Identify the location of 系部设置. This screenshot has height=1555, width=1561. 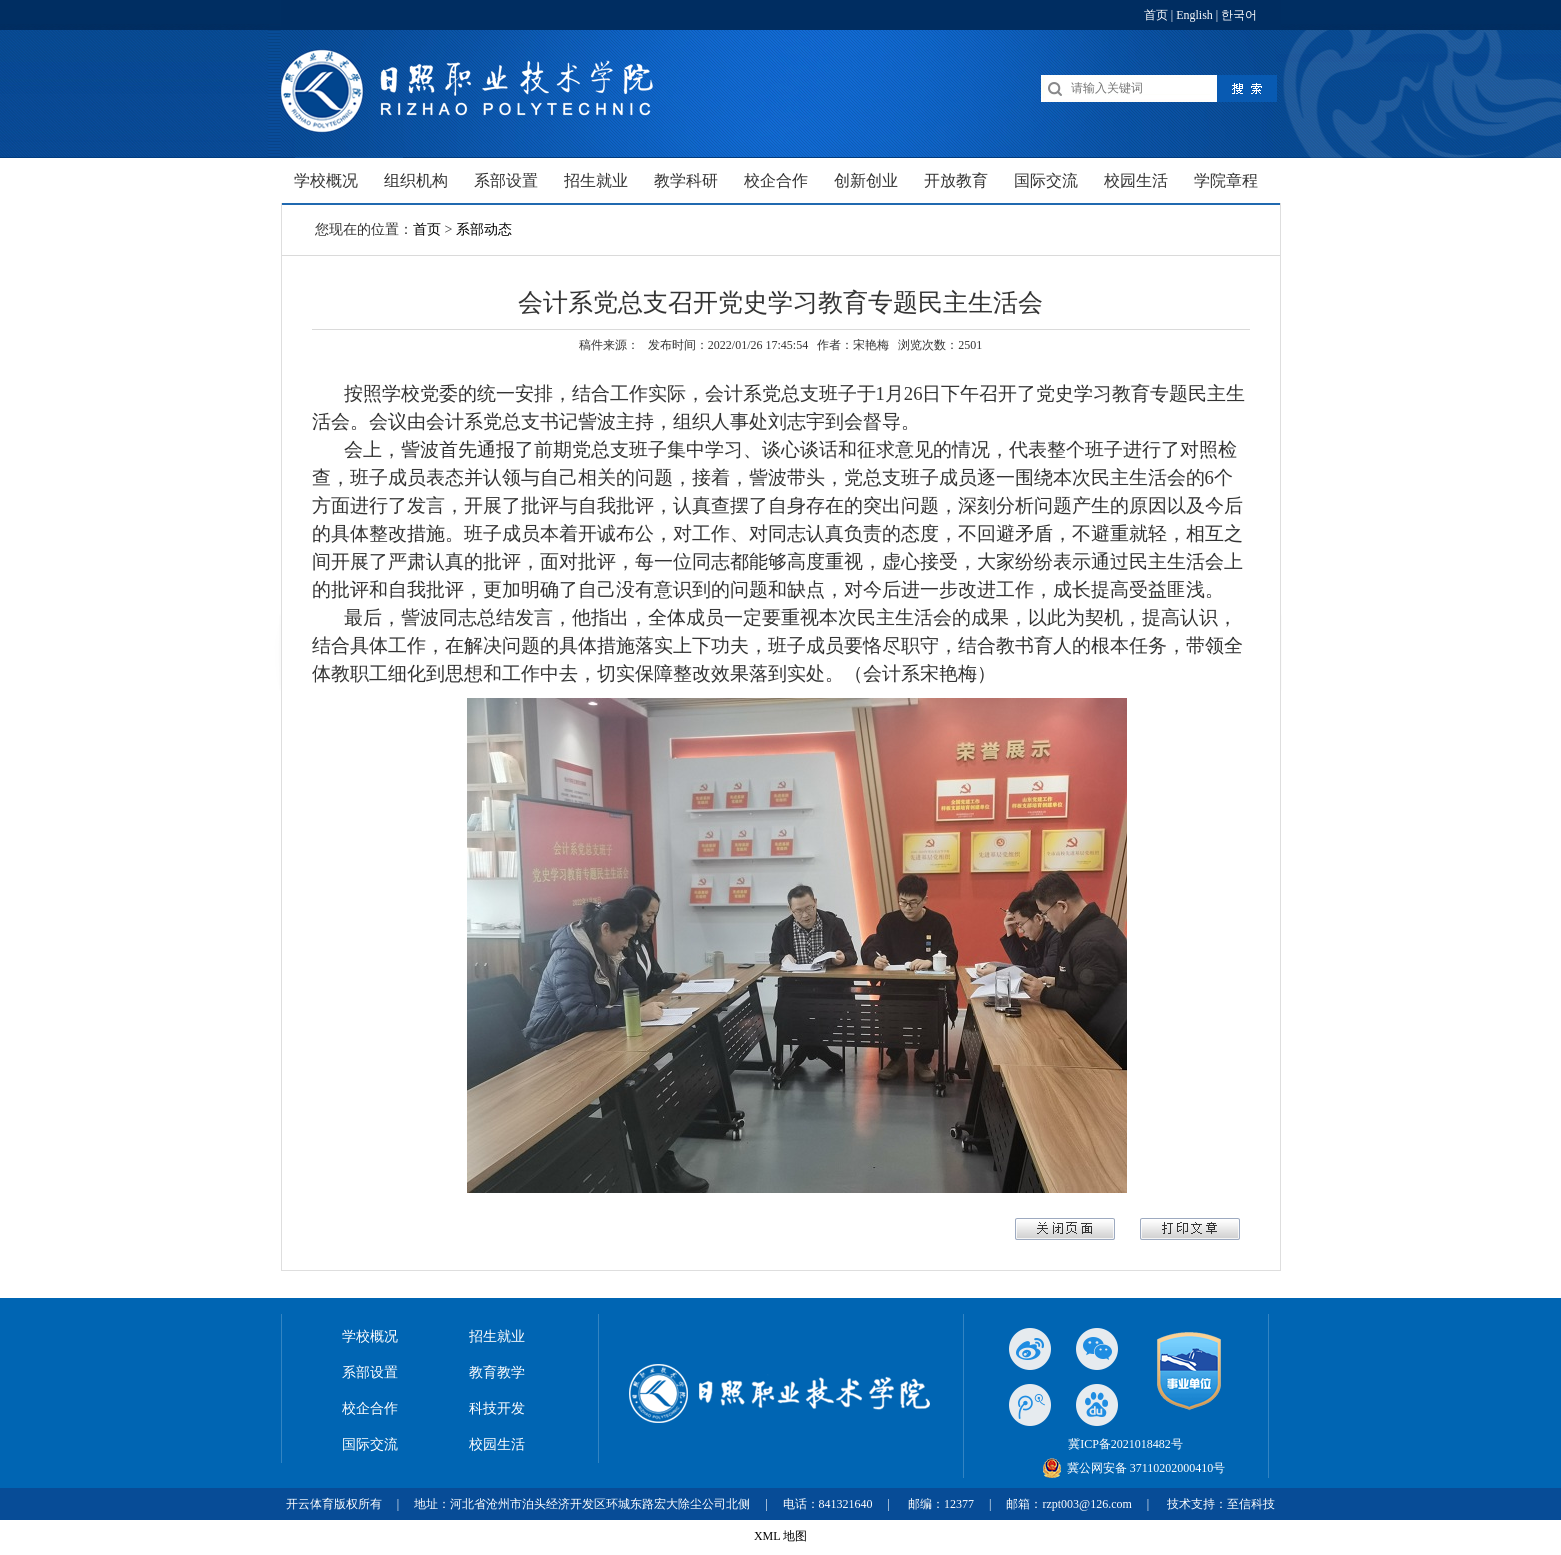
(370, 1372).